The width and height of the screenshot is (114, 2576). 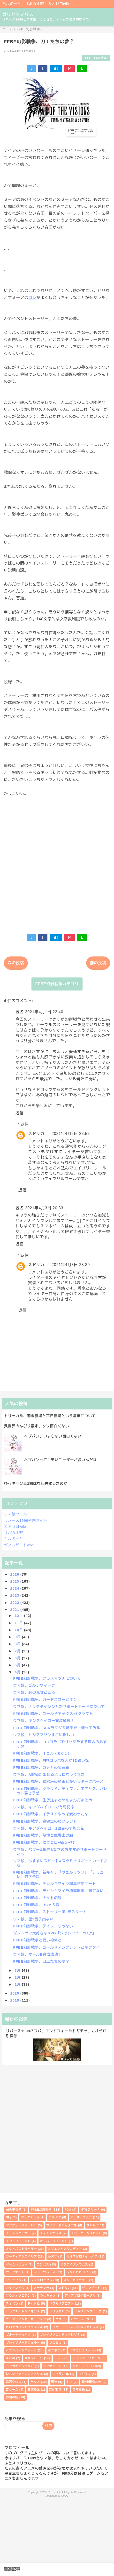 What do you see at coordinates (80, 2295) in the screenshot?
I see `ディアブロイモータル` at bounding box center [80, 2295].